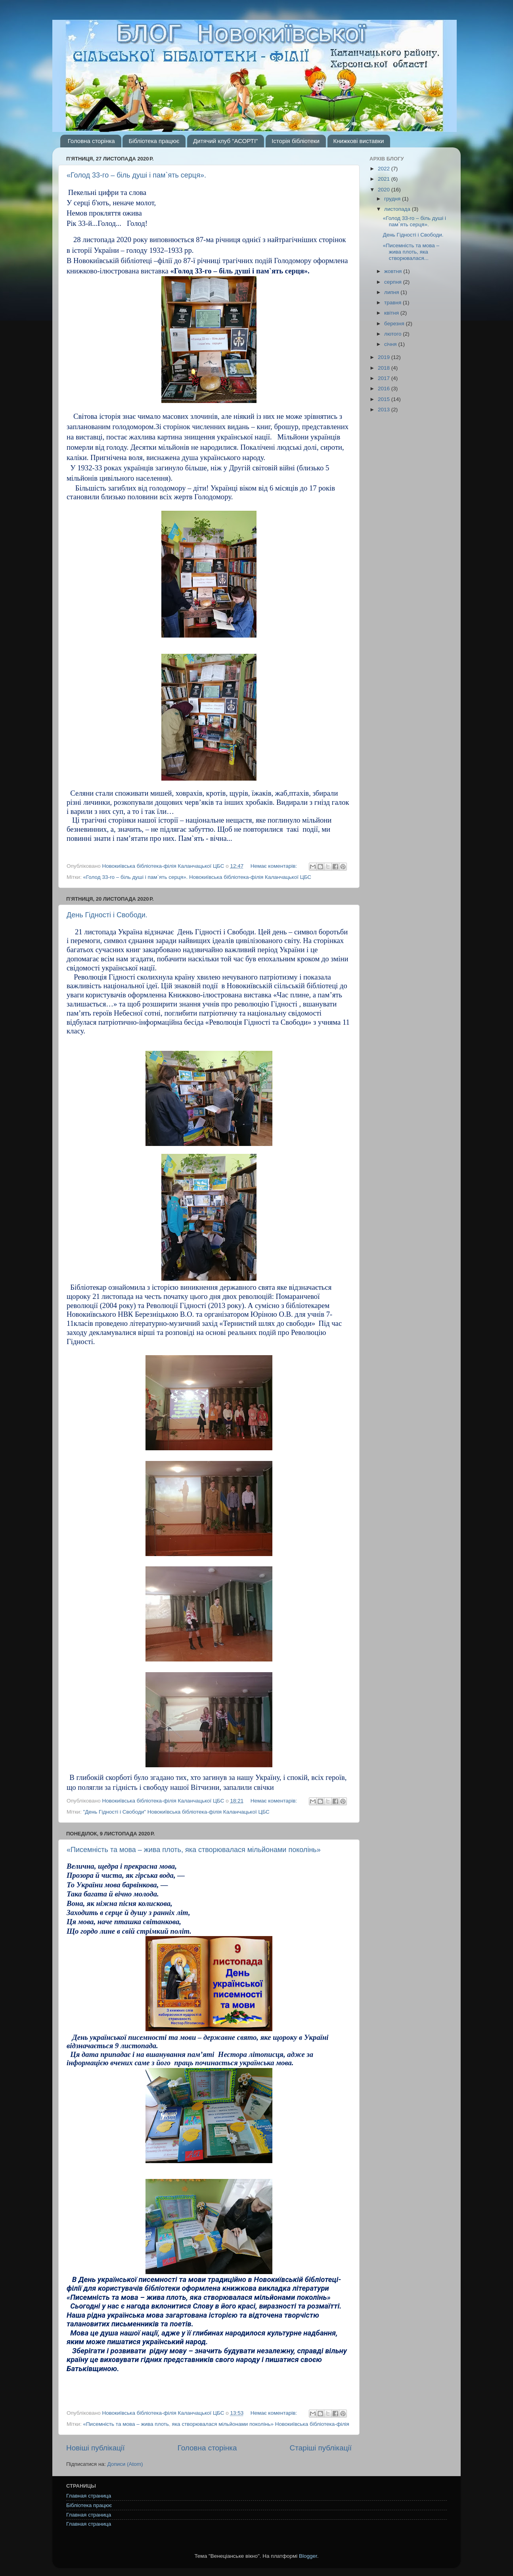  Describe the element at coordinates (398, 209) in the screenshot. I see `листопада` at that location.